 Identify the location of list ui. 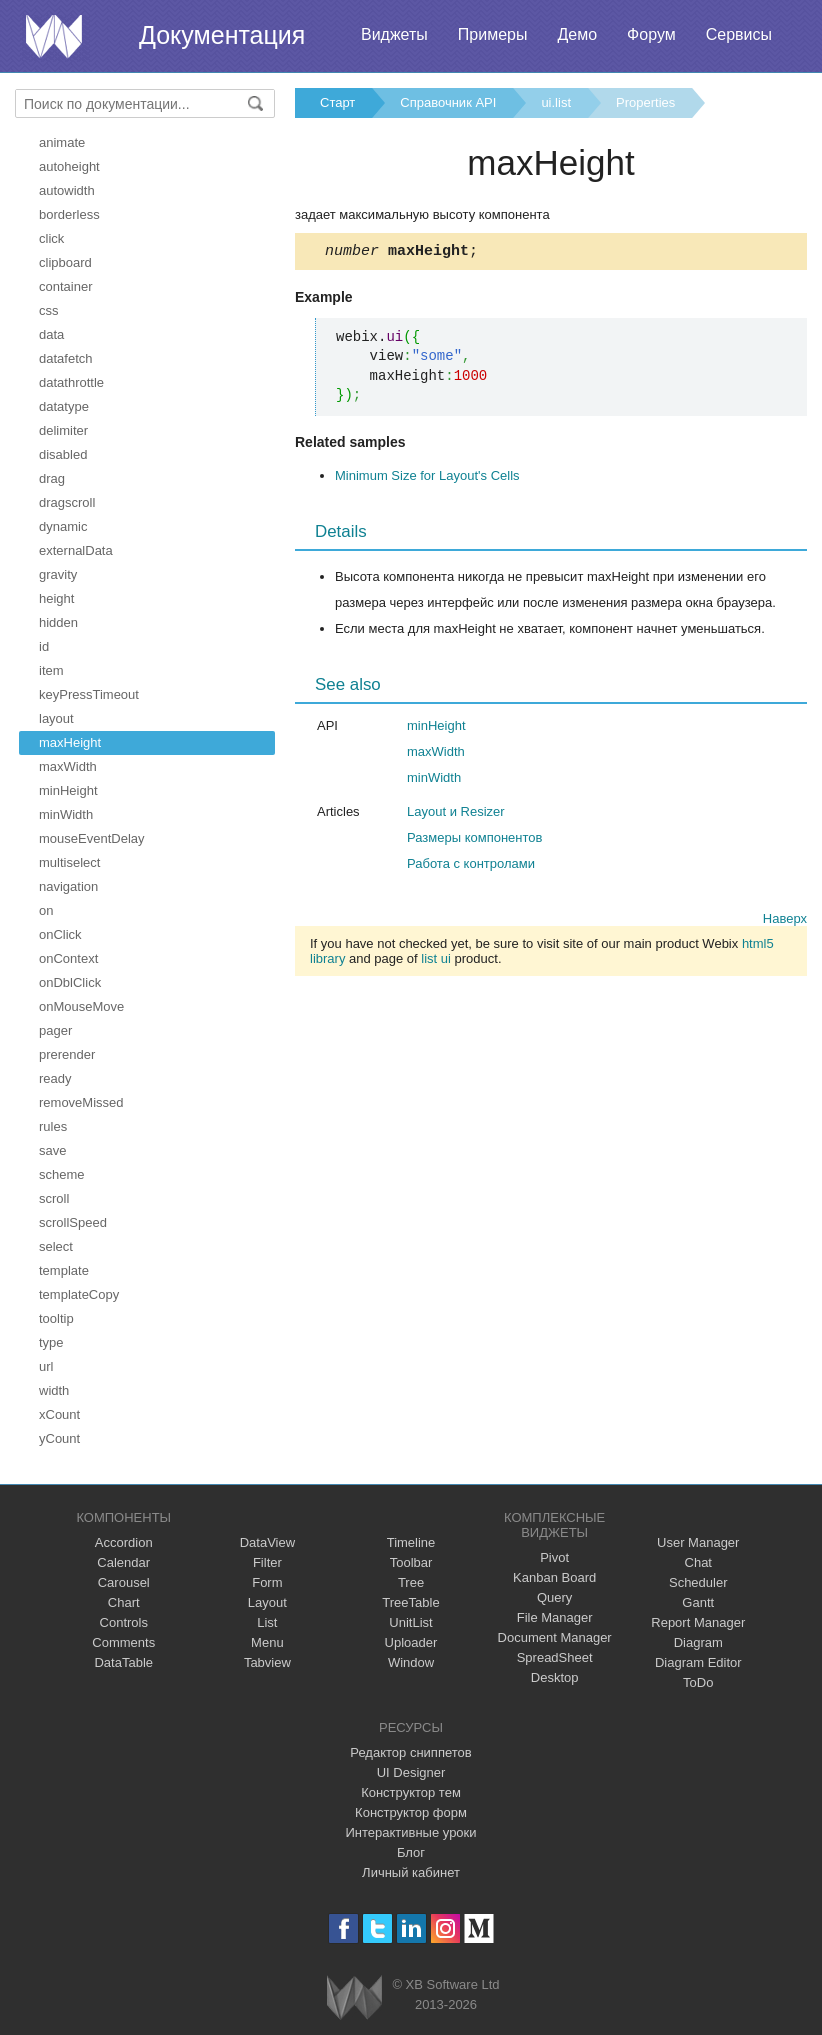
(436, 961).